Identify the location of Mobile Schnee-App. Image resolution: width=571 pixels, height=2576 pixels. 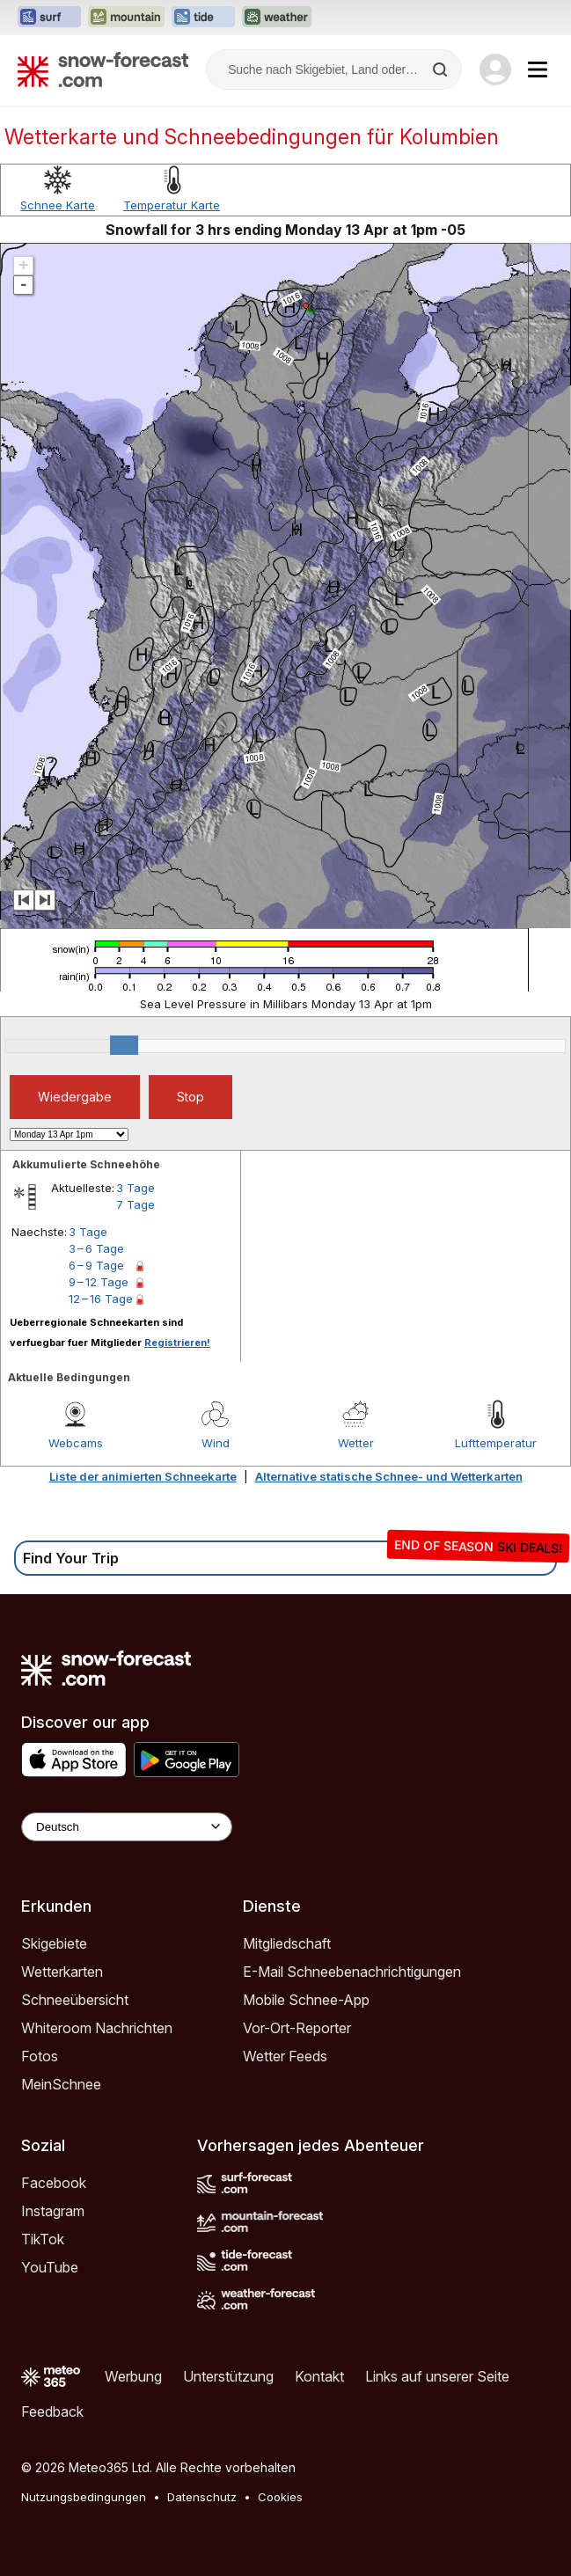
(306, 2000).